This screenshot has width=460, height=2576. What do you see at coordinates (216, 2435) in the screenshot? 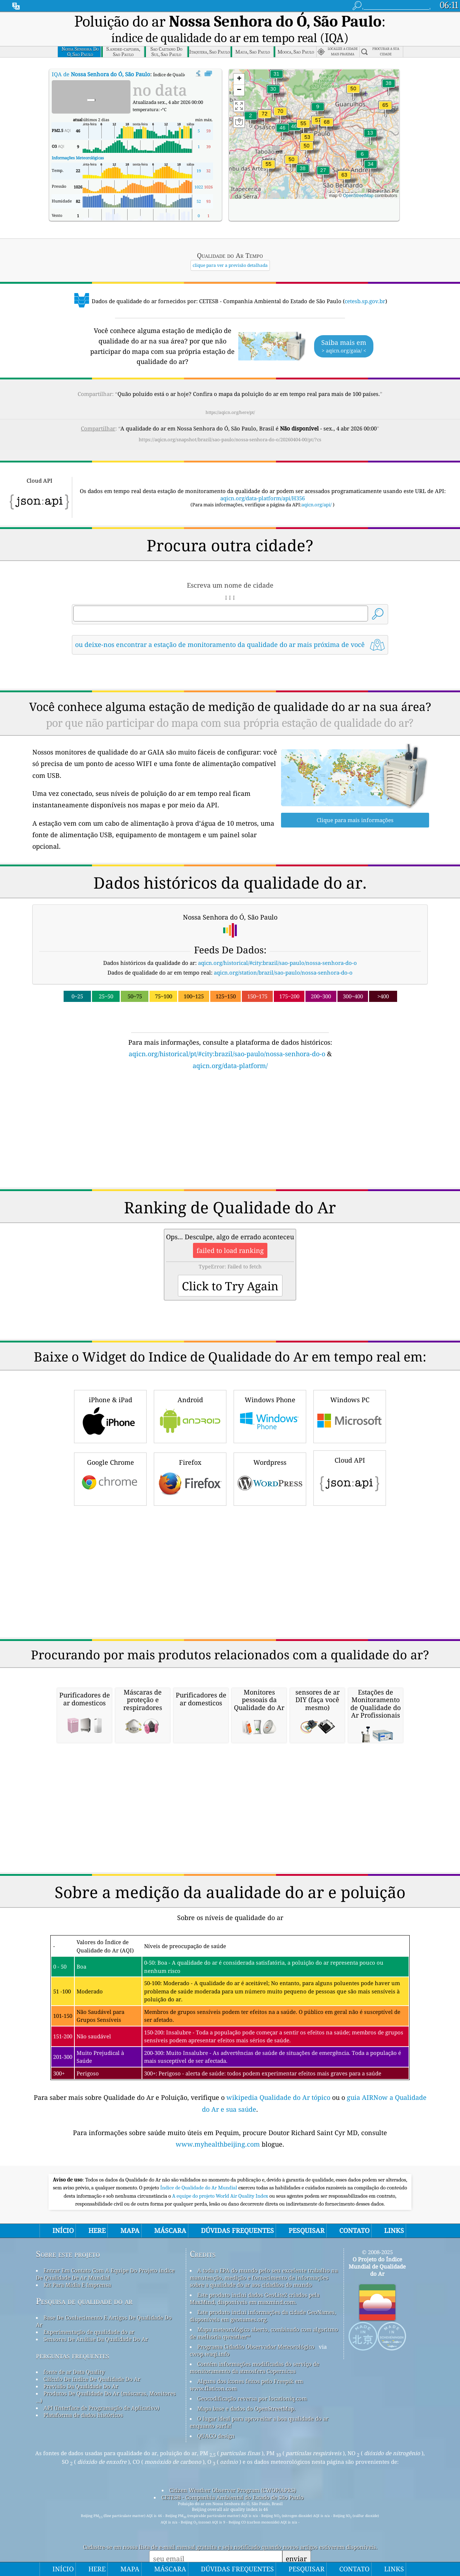
I see `QUACO design` at bounding box center [216, 2435].